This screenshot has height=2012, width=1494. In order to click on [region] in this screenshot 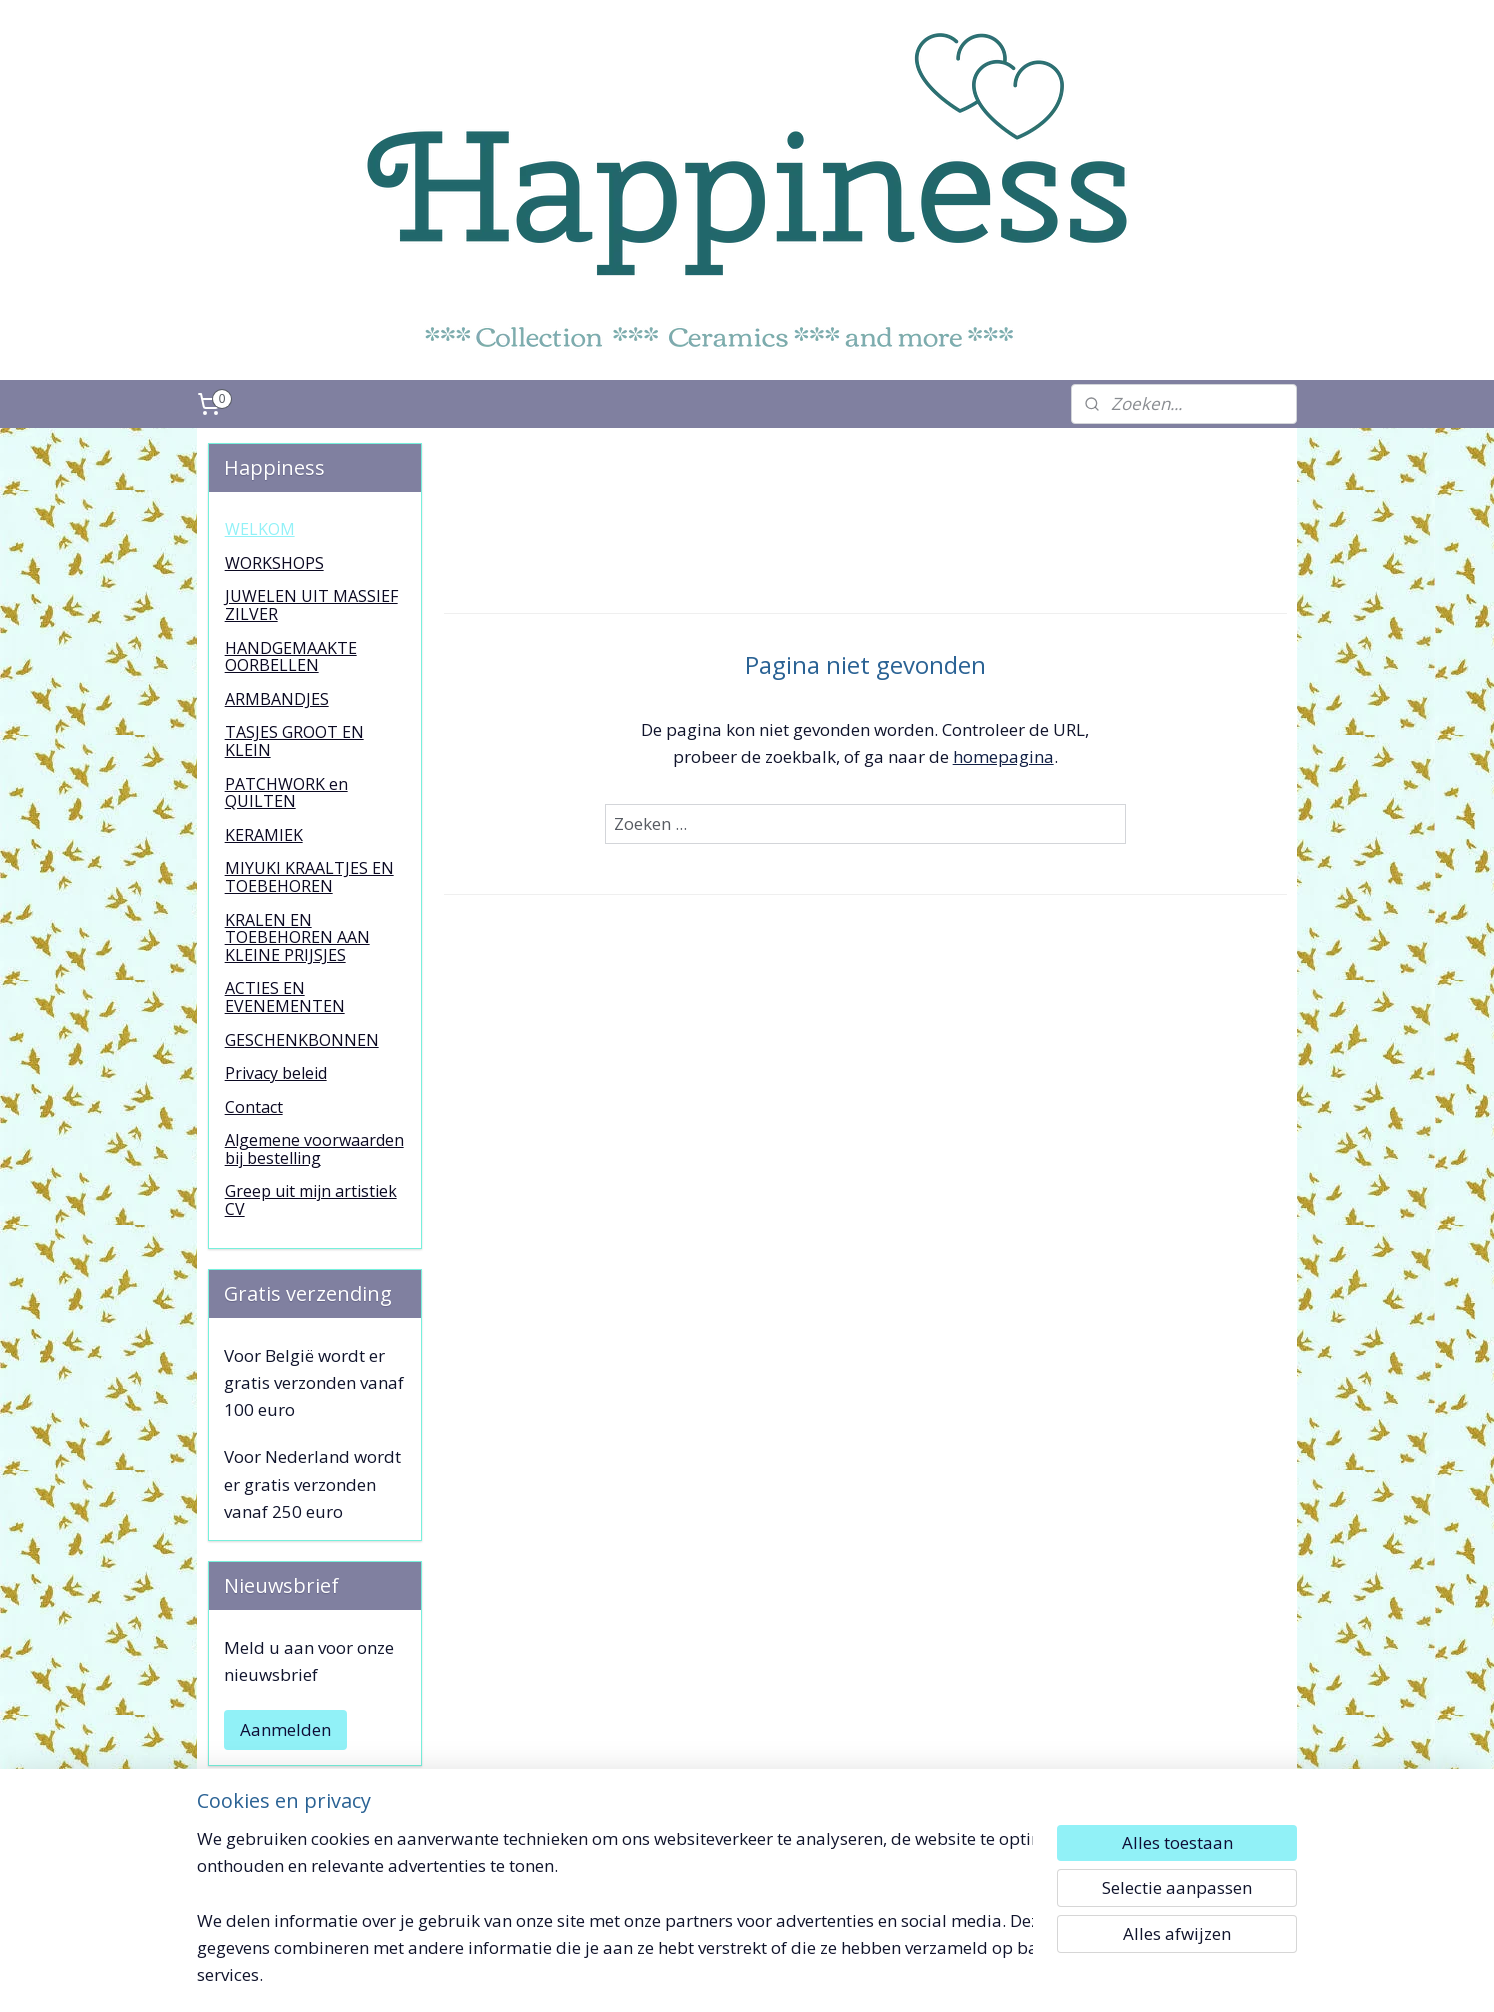, I will do `click(615, 1918)`.